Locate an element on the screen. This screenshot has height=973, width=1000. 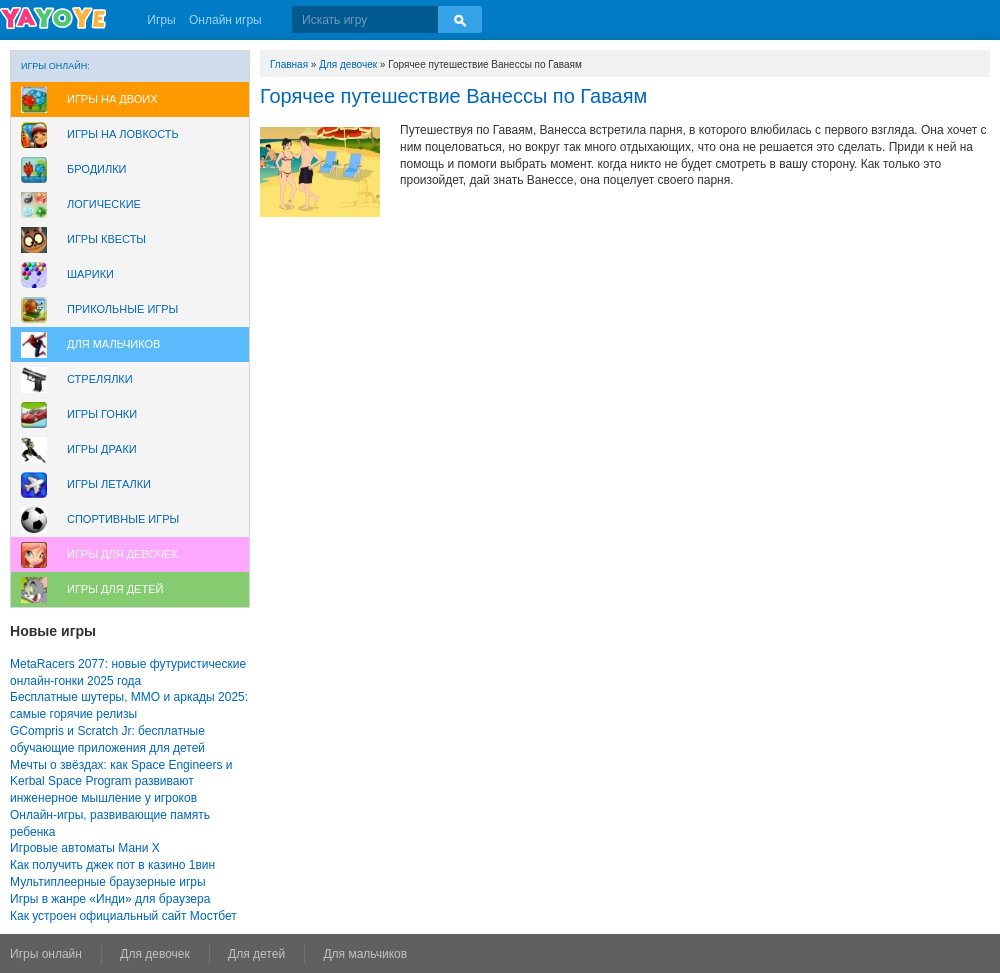
Мультиплеерные браузерные игры is located at coordinates (108, 882).